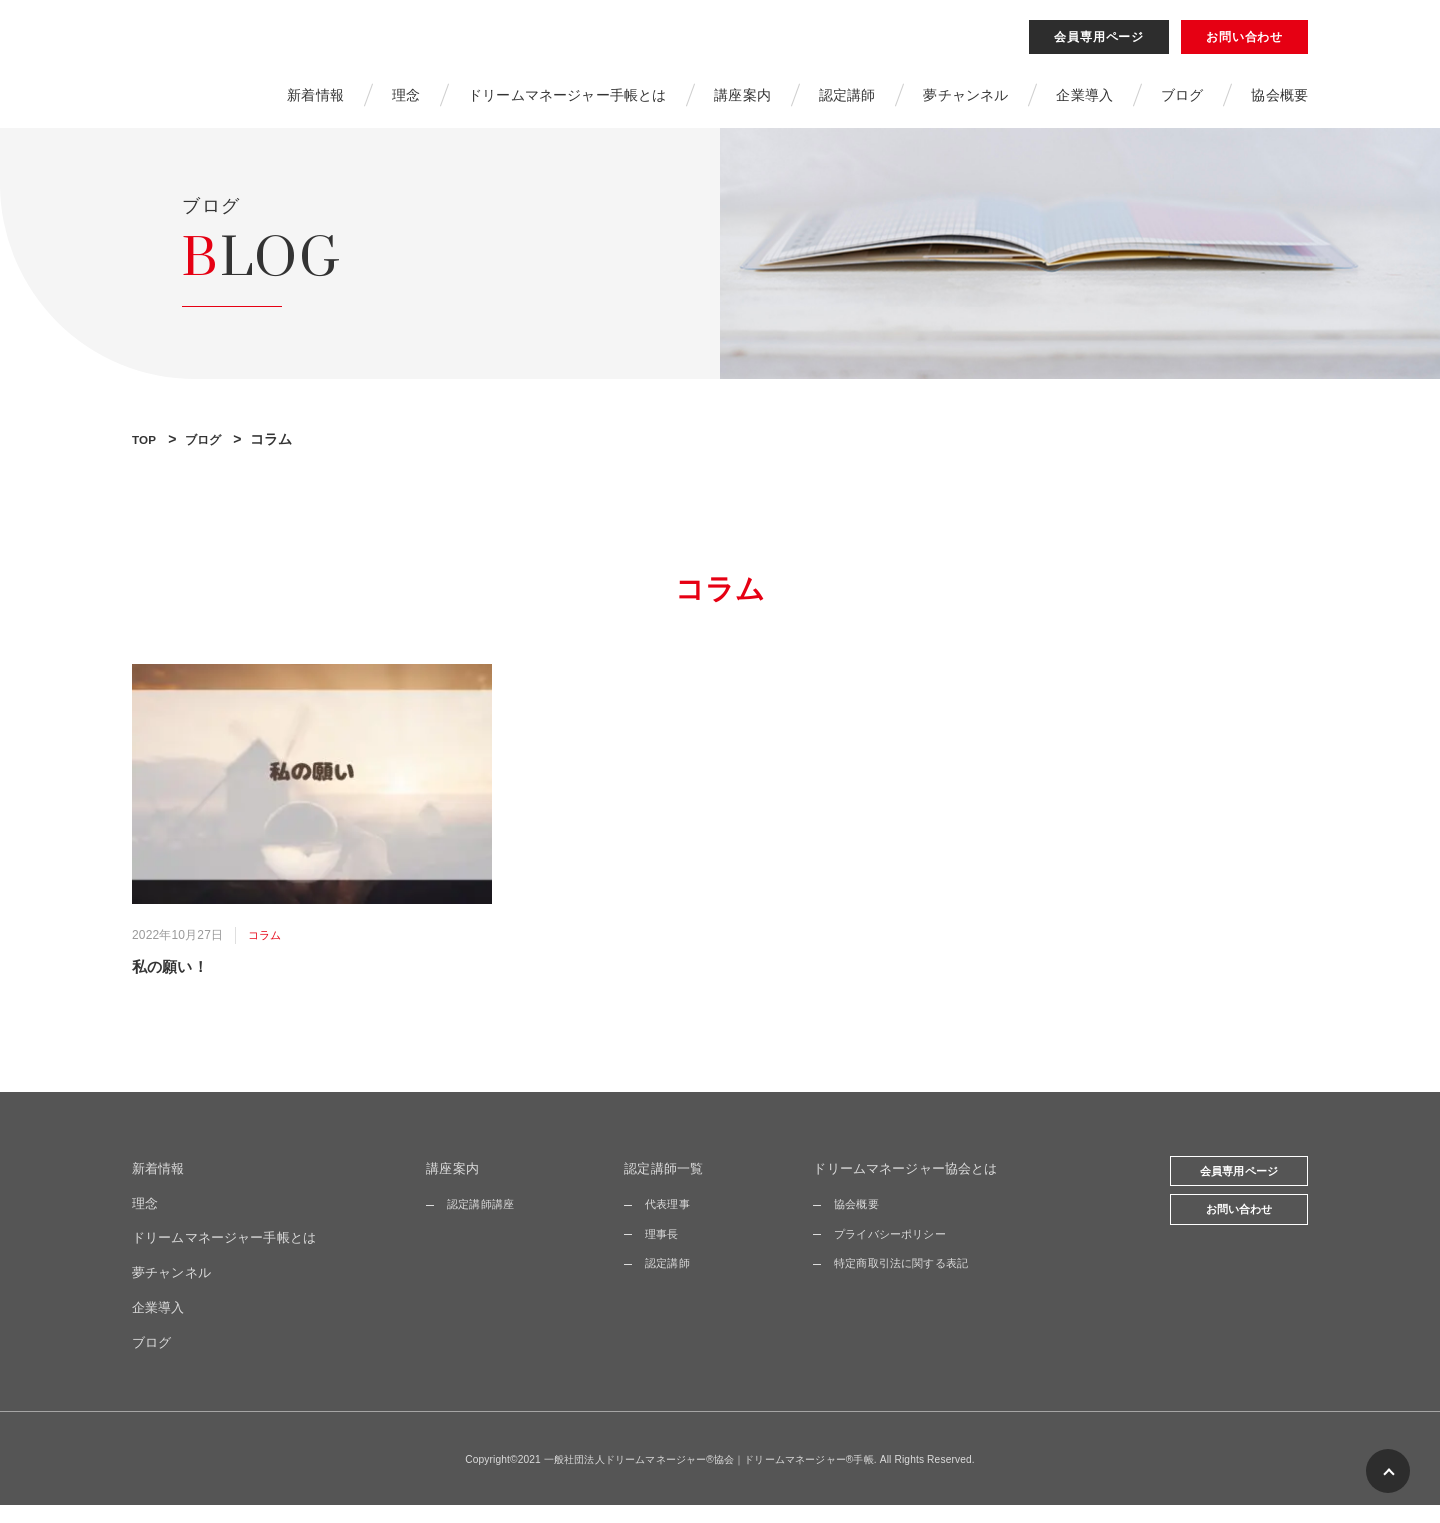 The width and height of the screenshot is (1440, 1523). What do you see at coordinates (1279, 103) in the screenshot?
I see `協会概要` at bounding box center [1279, 103].